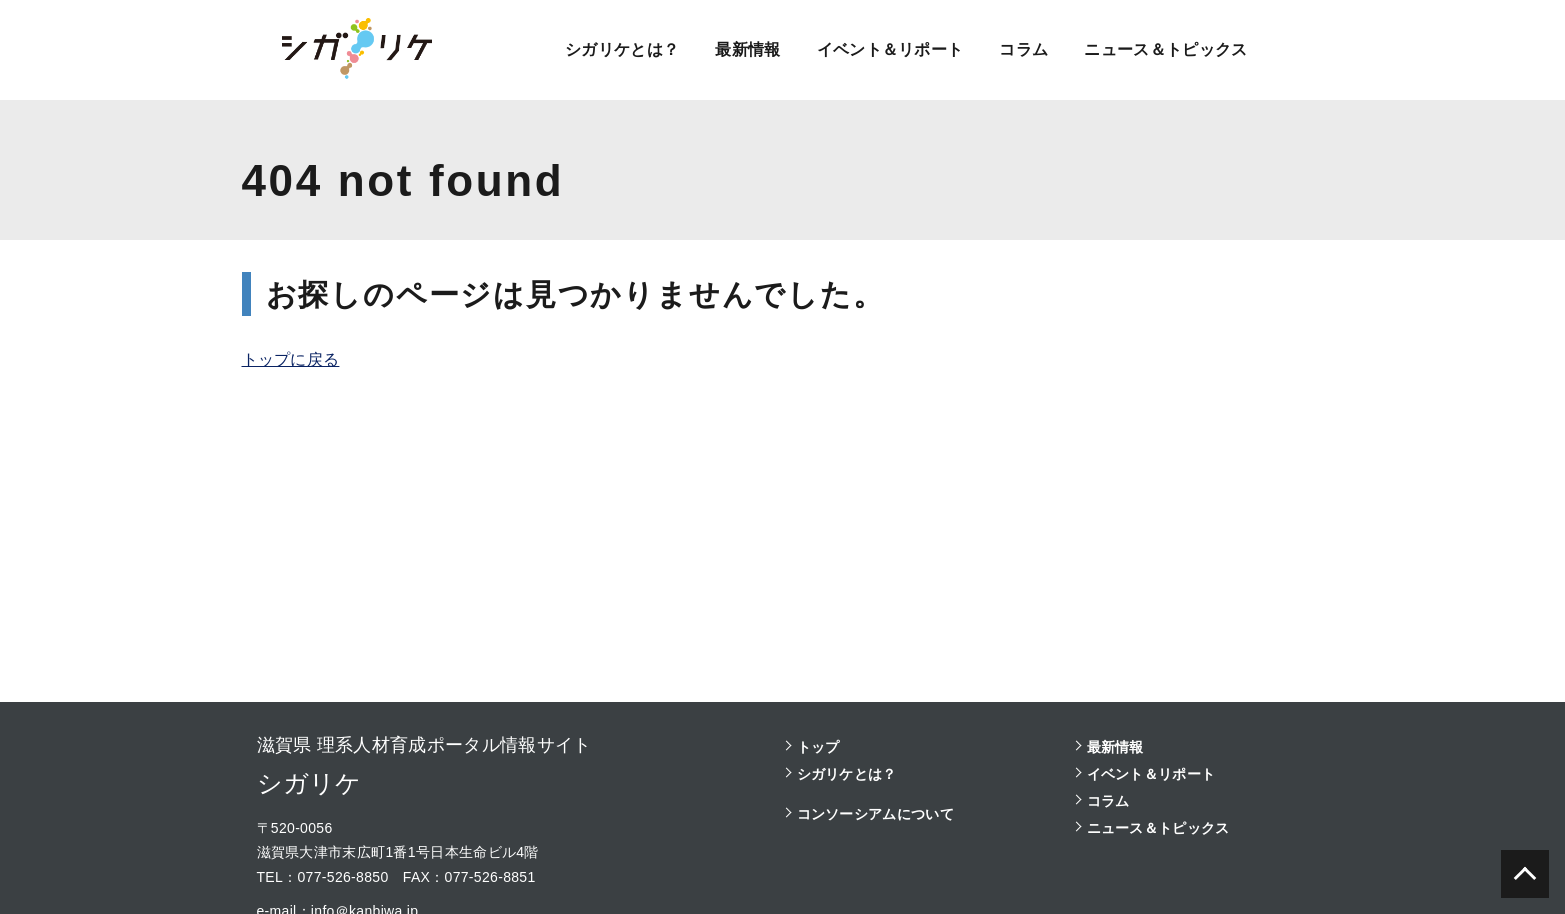 This screenshot has width=1565, height=914. I want to click on 077-526-8850, so click(342, 877).